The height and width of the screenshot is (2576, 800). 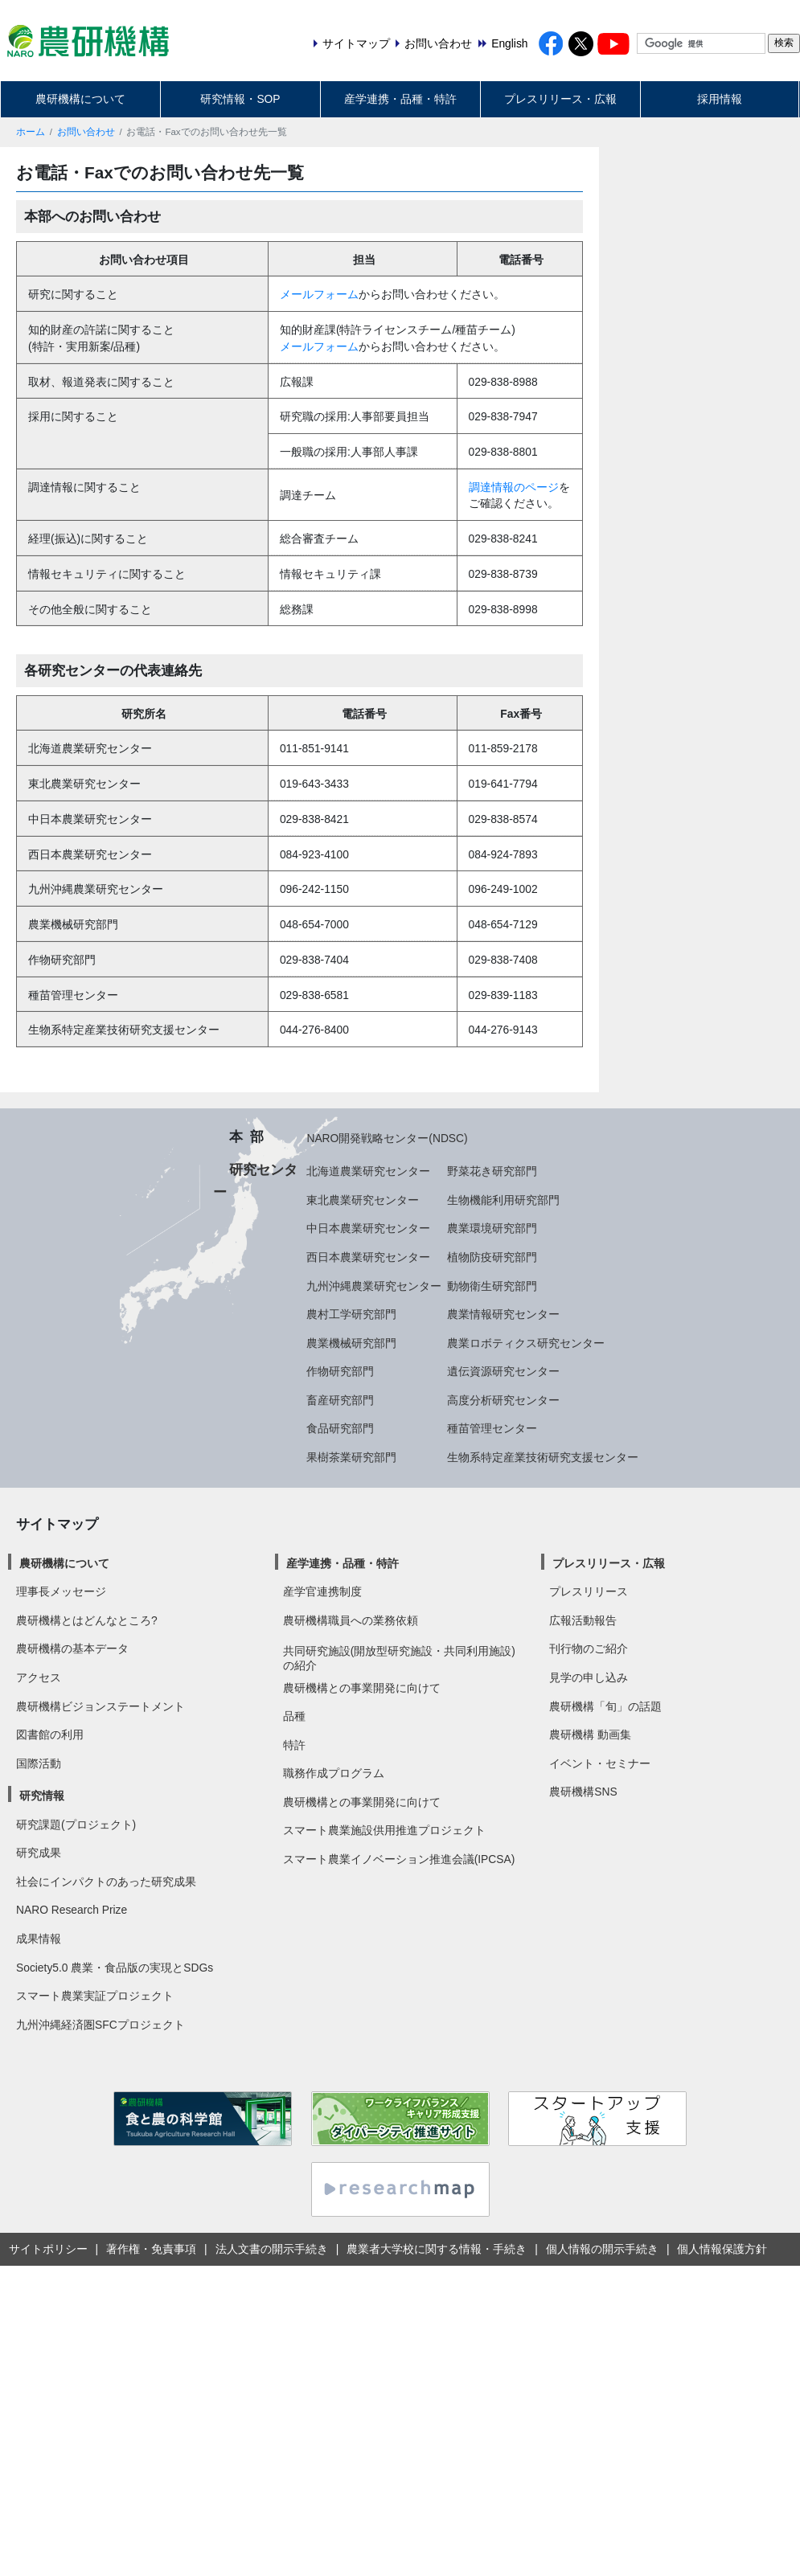 What do you see at coordinates (386, 1138) in the screenshot?
I see `NARO開発戦略センター(NDSC)` at bounding box center [386, 1138].